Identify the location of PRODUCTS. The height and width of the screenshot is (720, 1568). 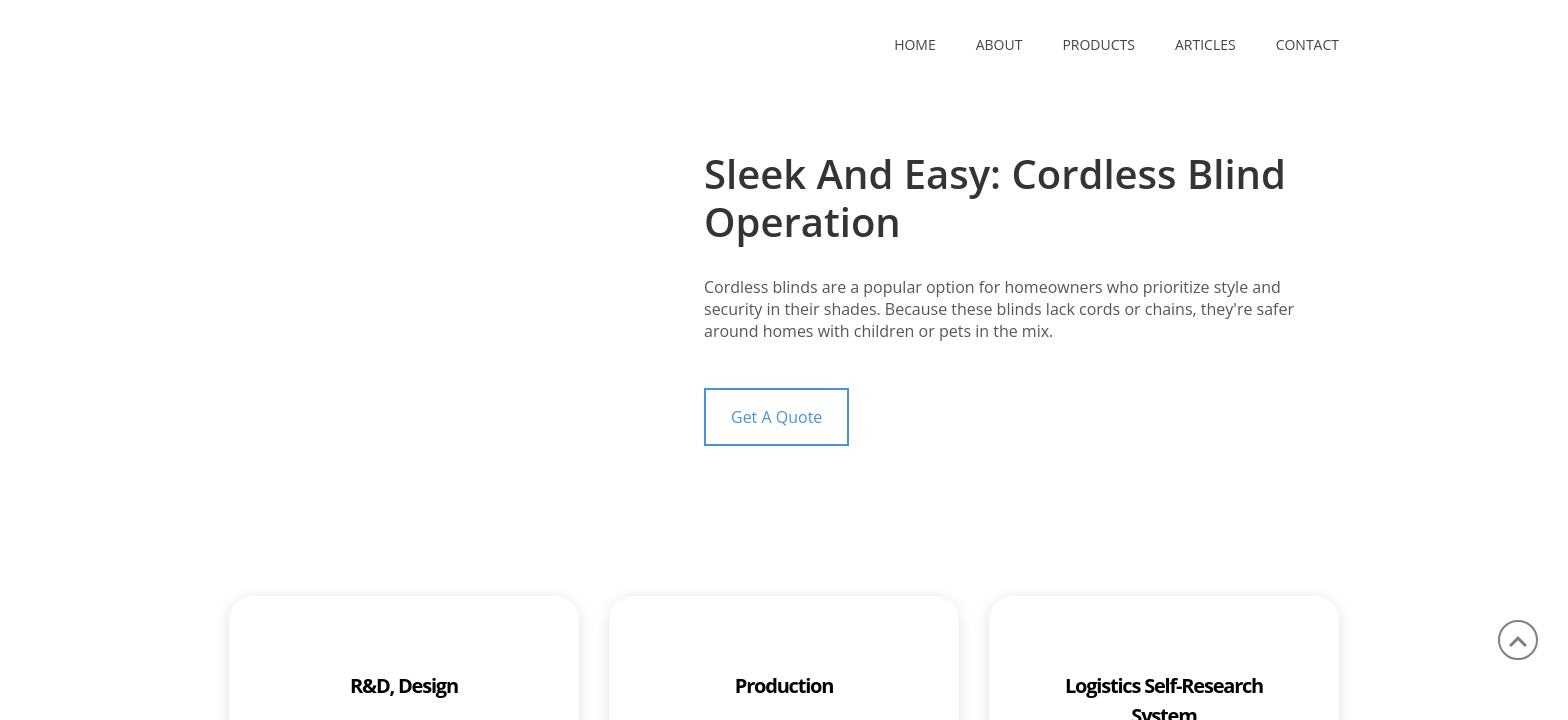
(1098, 44).